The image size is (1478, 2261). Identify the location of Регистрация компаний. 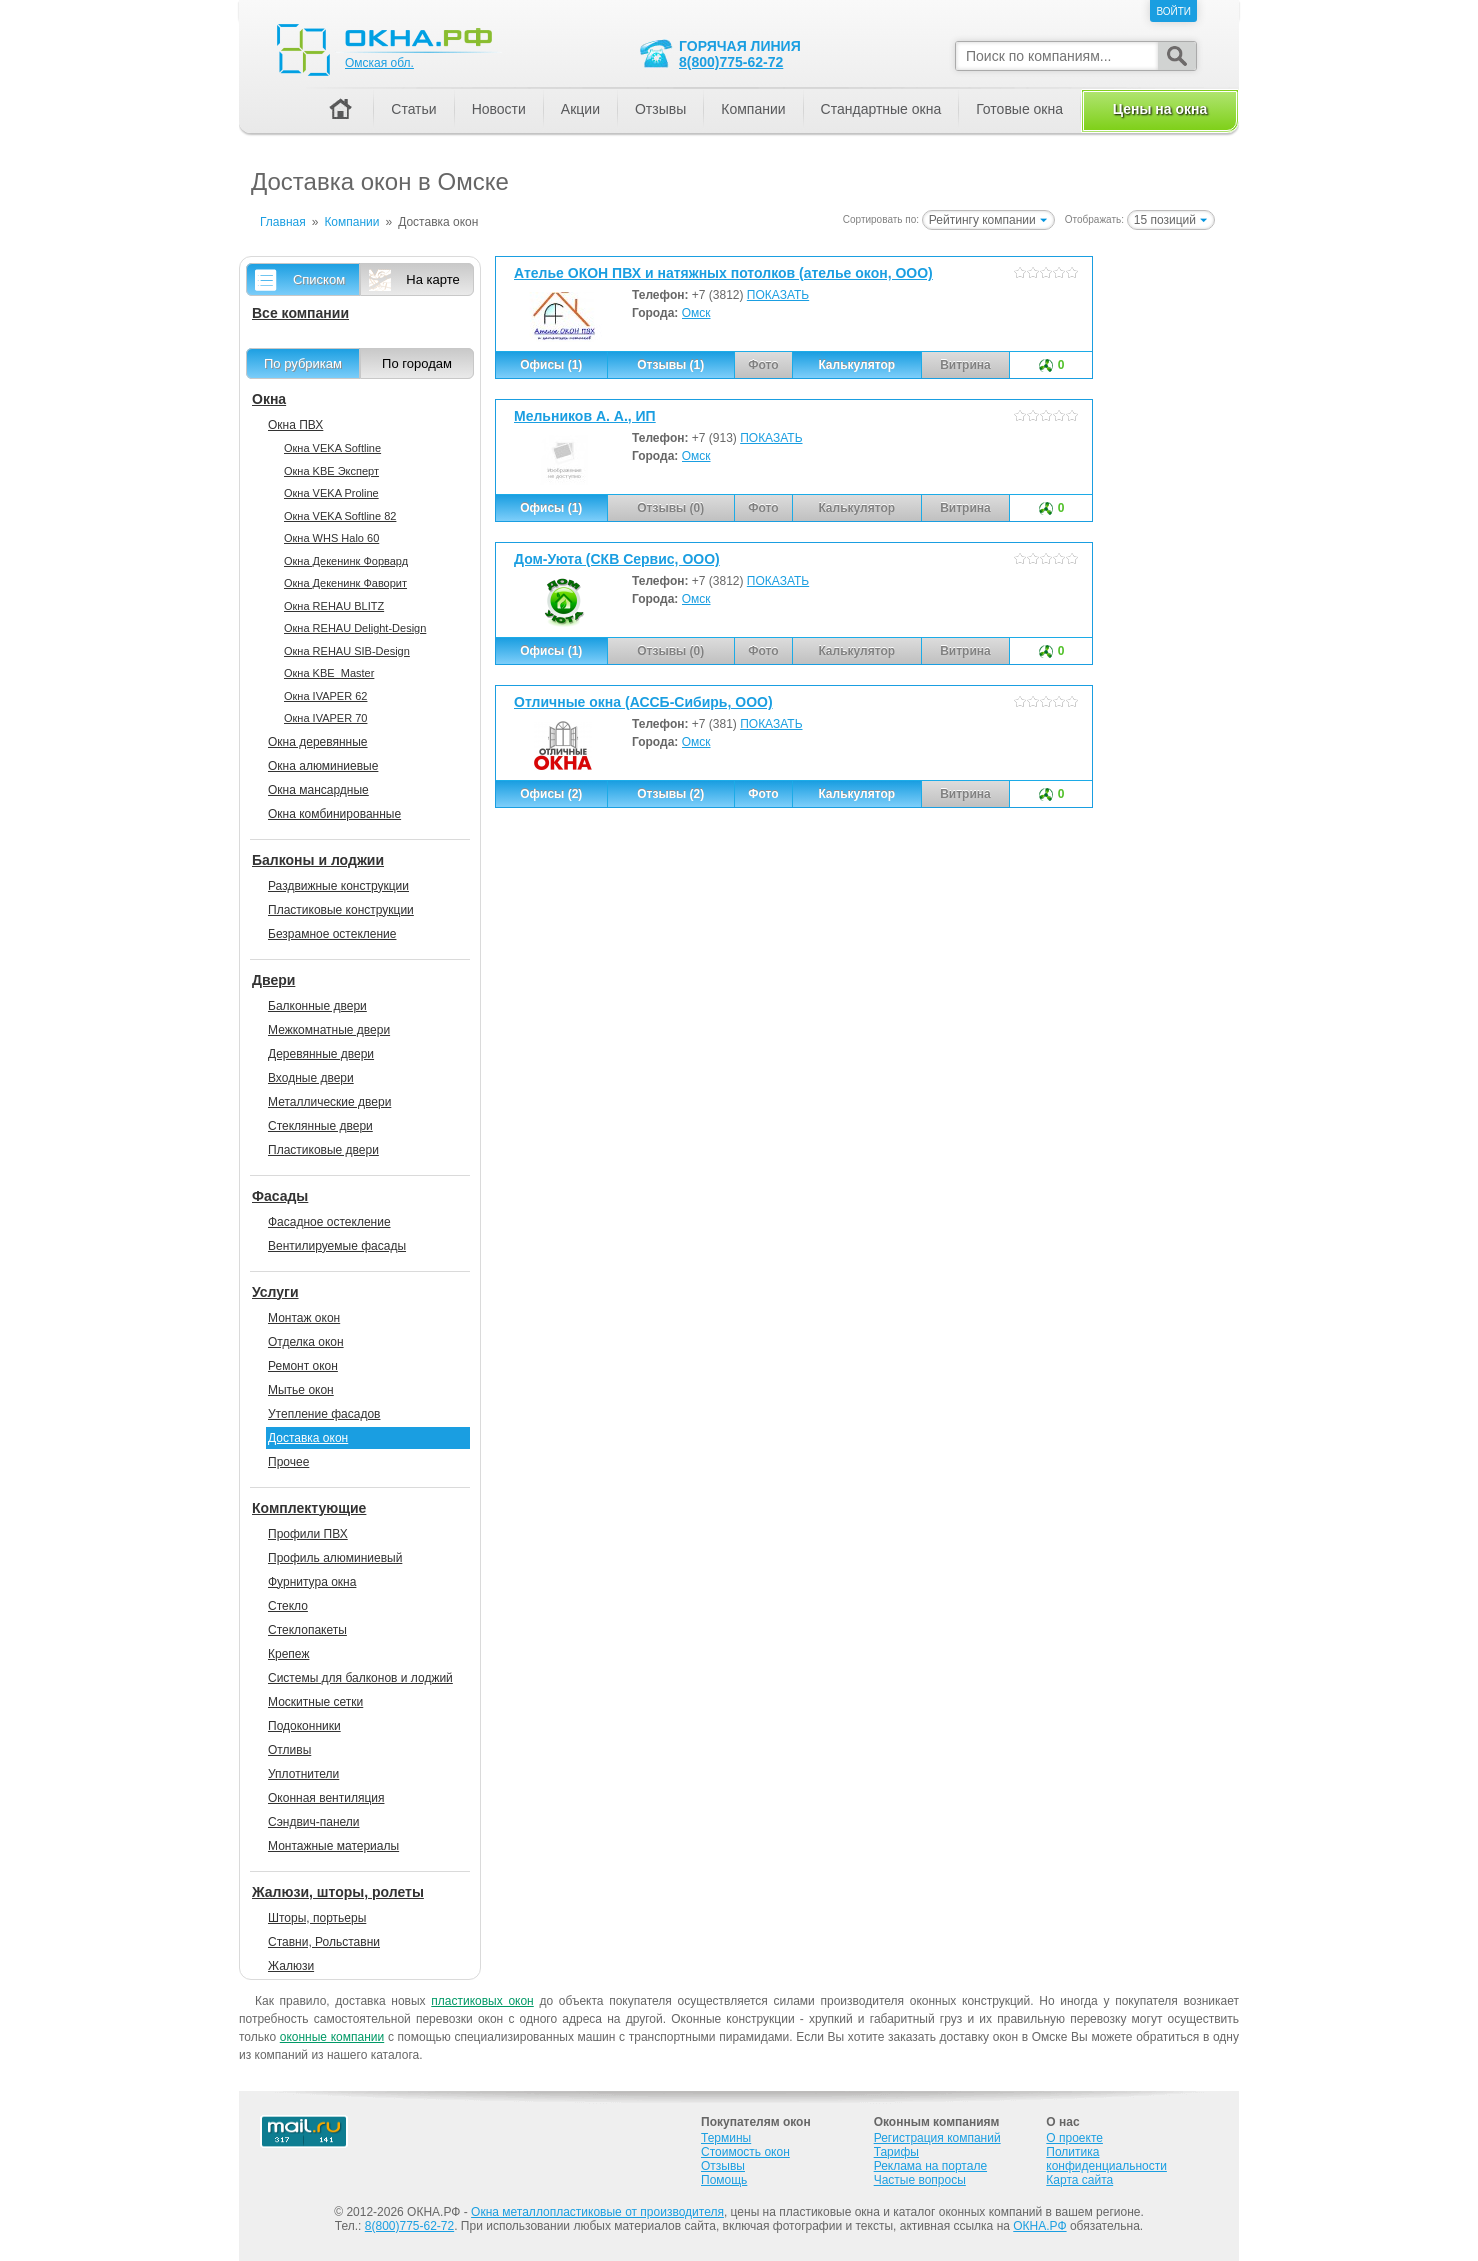
(937, 2138).